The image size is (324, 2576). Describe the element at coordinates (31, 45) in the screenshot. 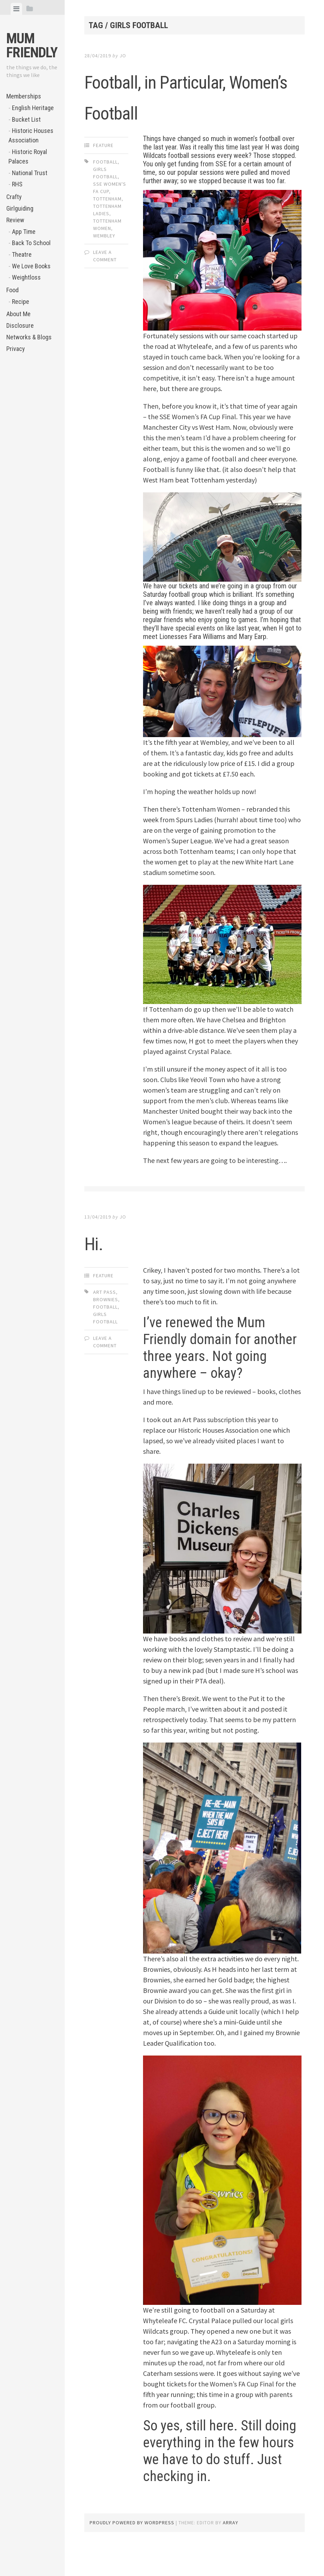

I see `Mum Friendly` at that location.